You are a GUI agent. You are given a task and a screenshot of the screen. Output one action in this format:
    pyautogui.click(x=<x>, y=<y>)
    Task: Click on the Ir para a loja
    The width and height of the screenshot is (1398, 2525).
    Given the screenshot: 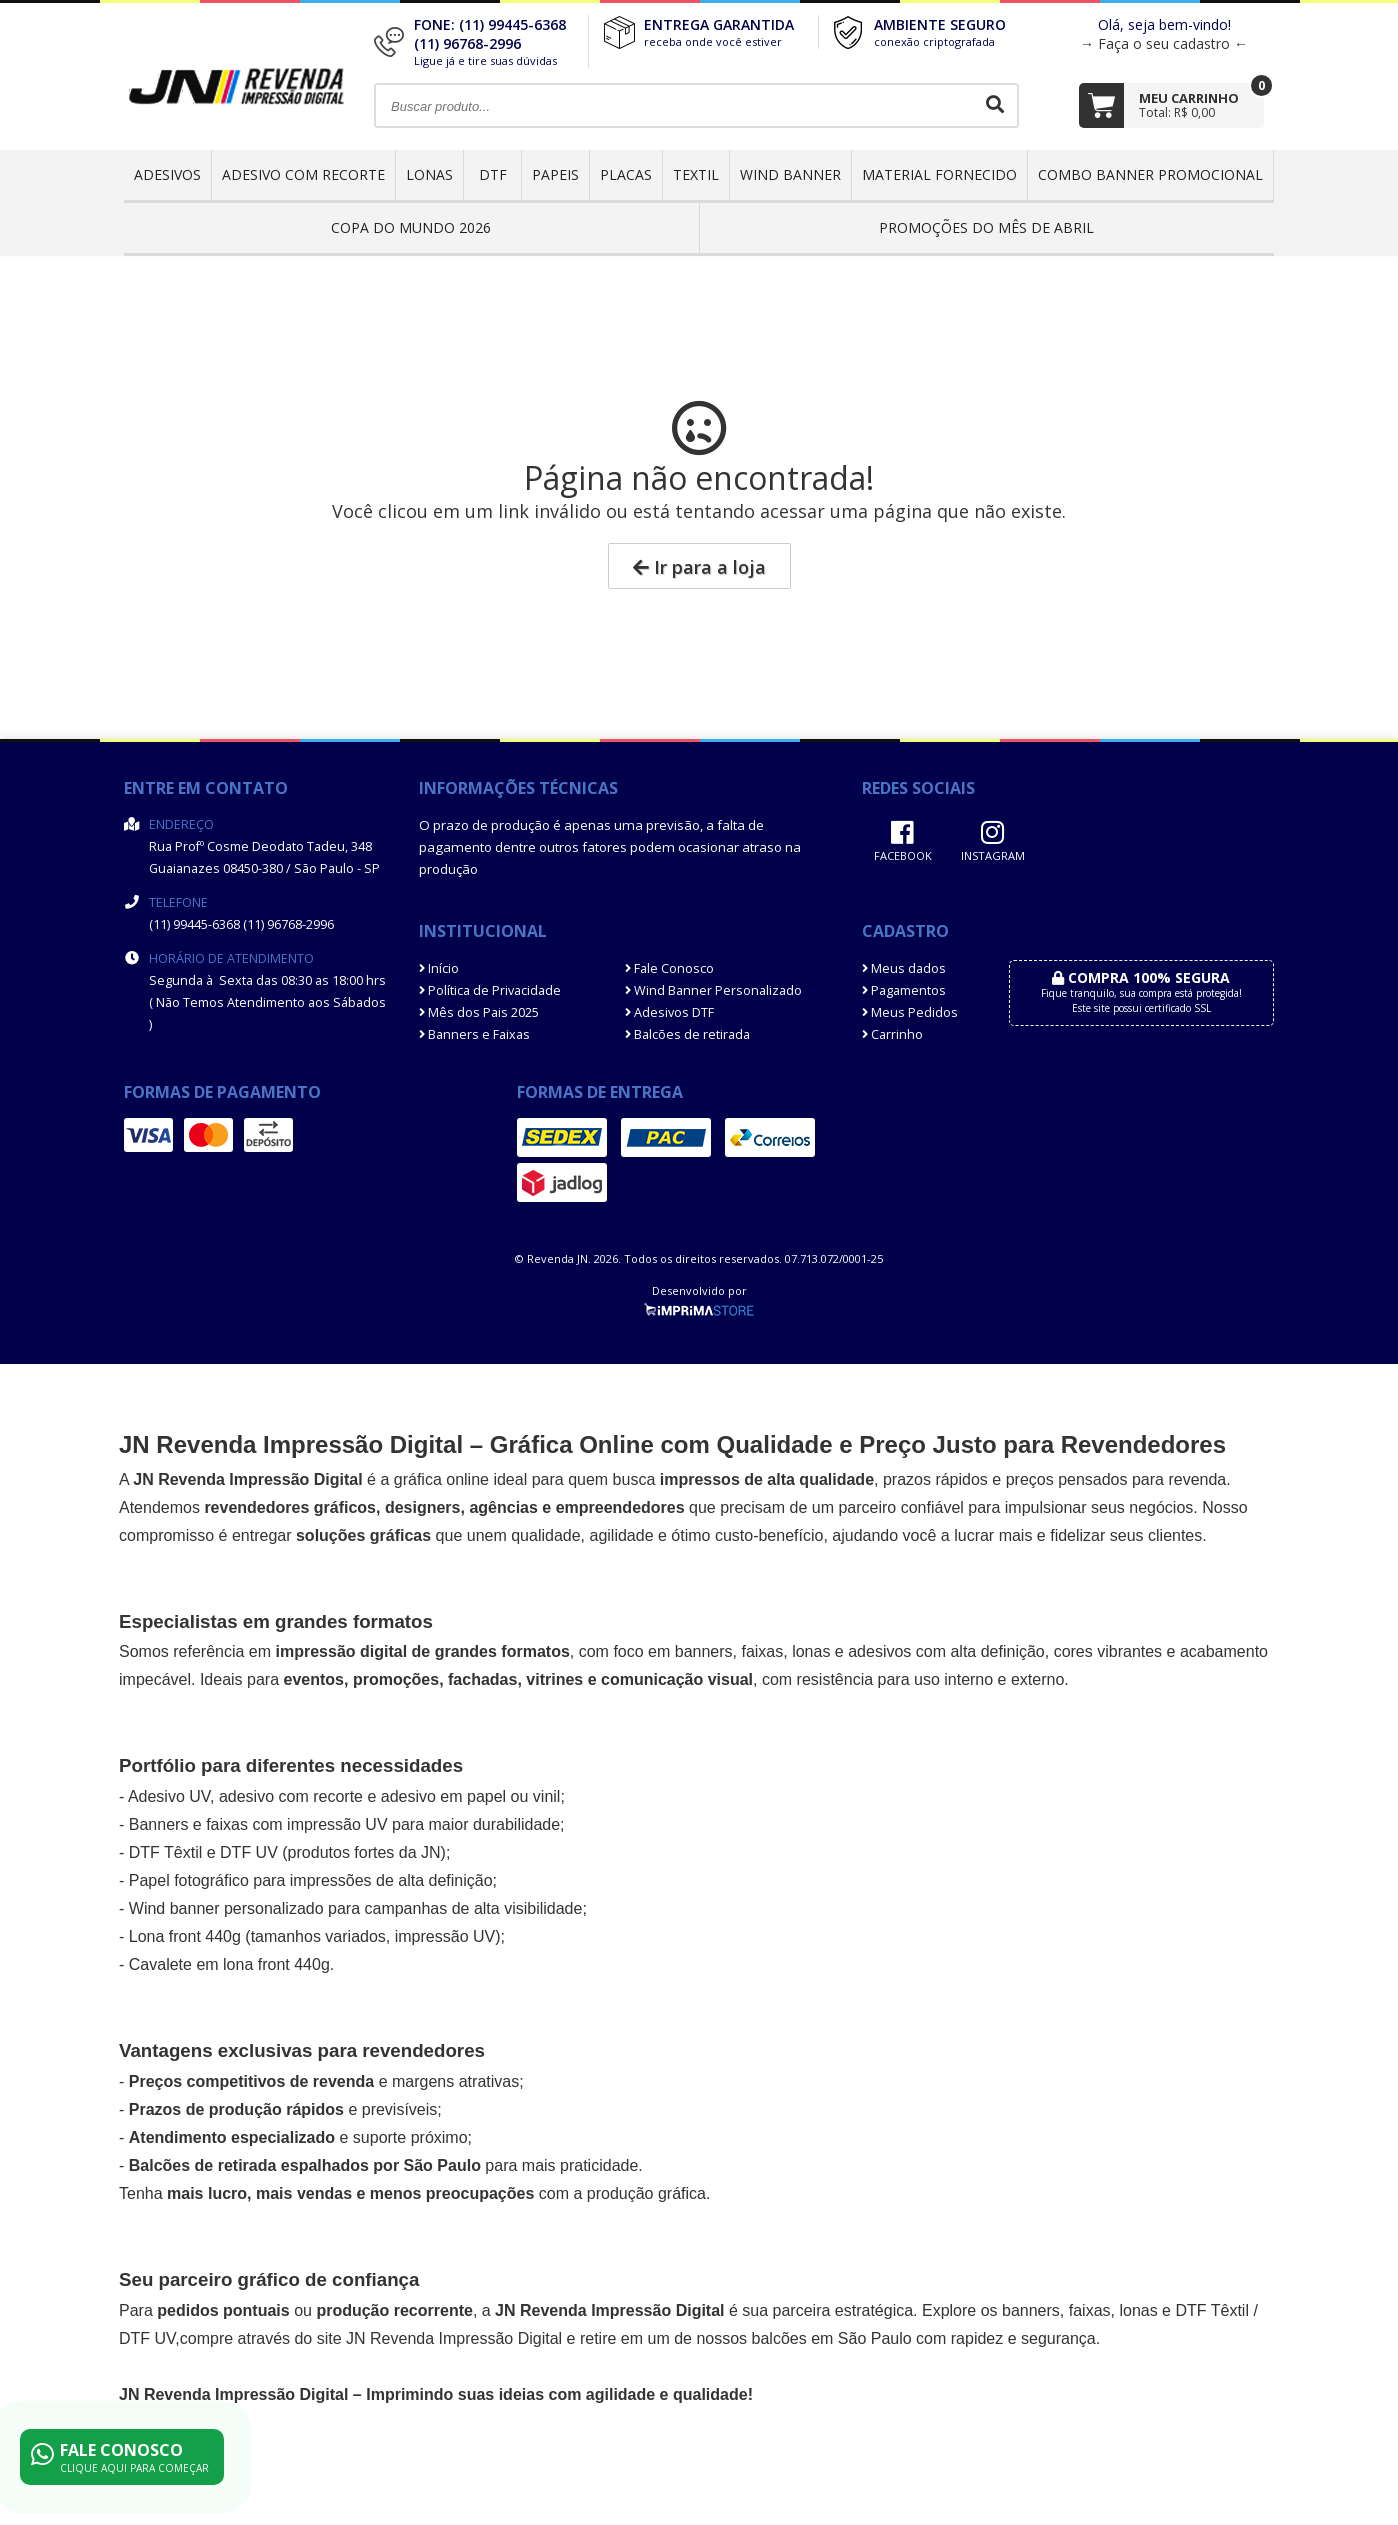 What is the action you would take?
    pyautogui.click(x=699, y=567)
    